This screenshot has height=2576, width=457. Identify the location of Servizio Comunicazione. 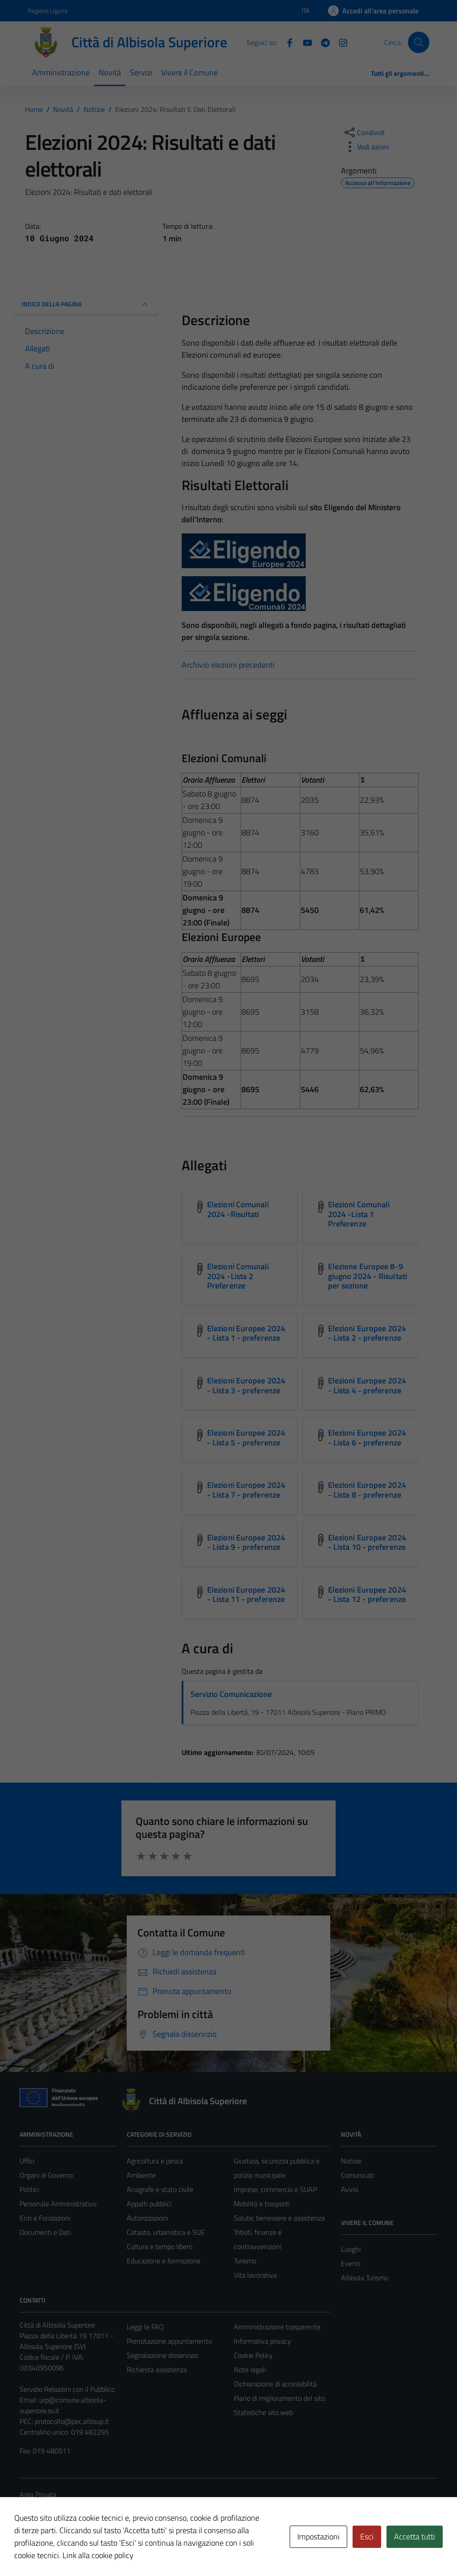
(231, 1694).